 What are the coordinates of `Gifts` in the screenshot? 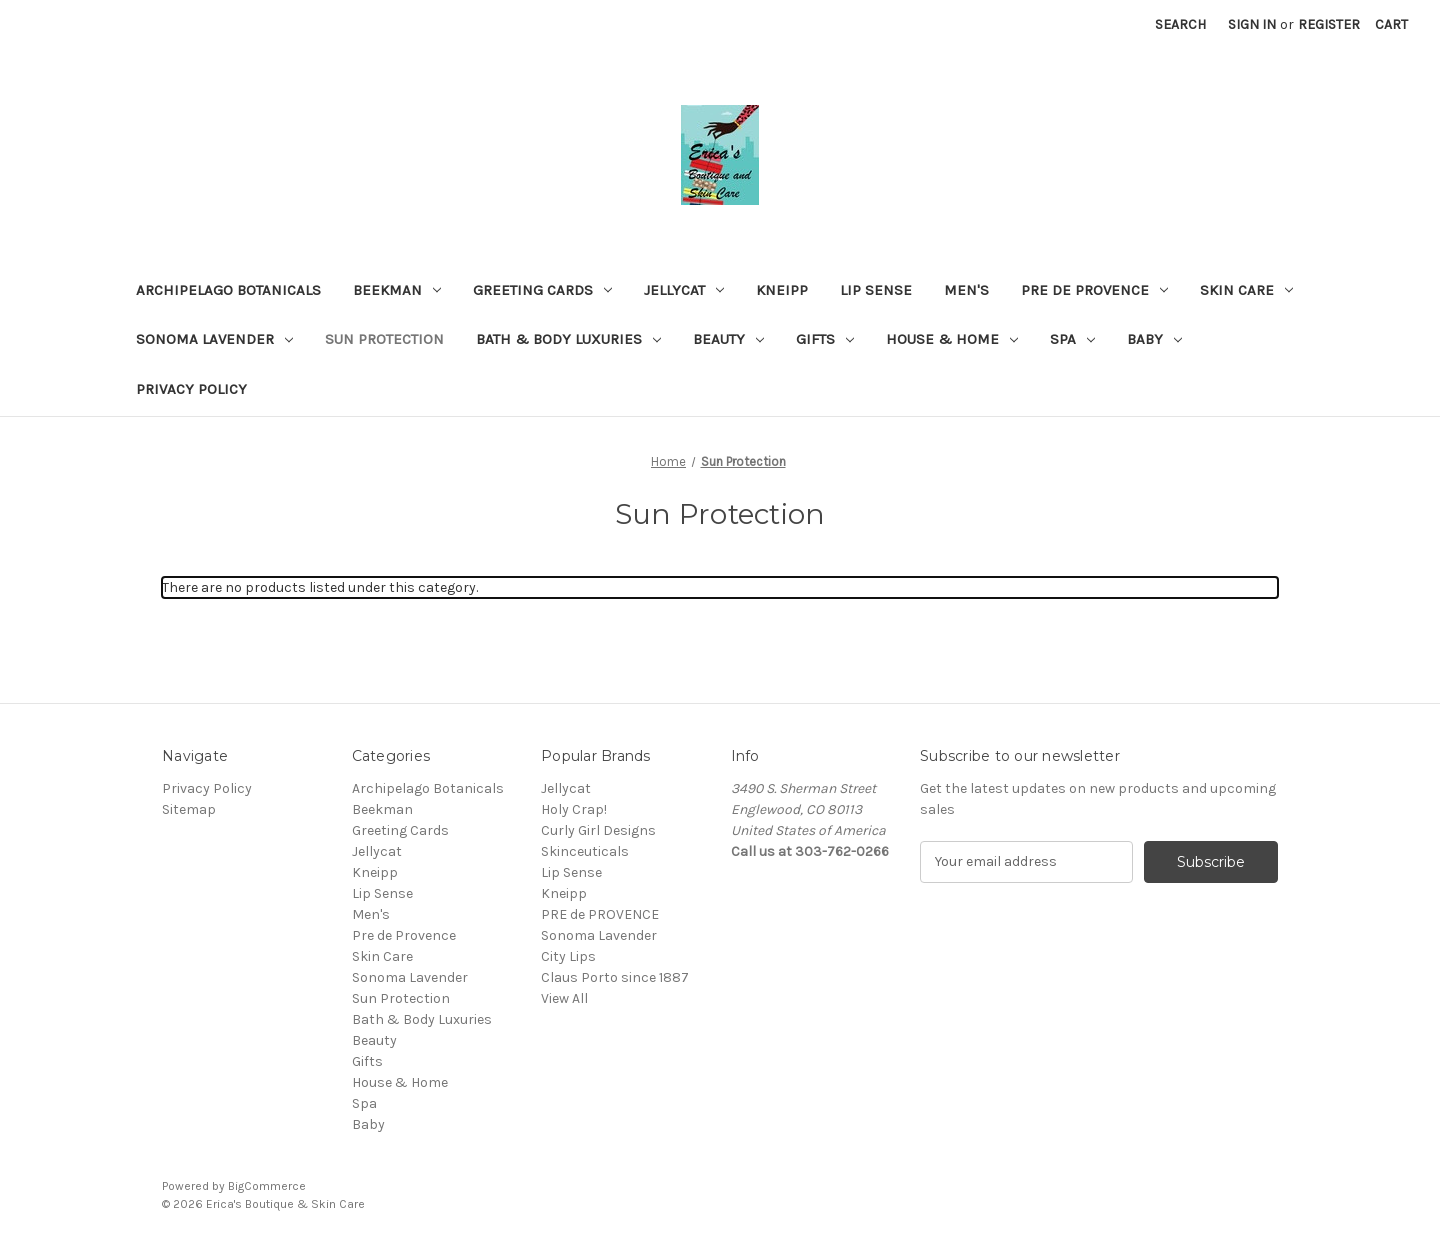 It's located at (825, 339).